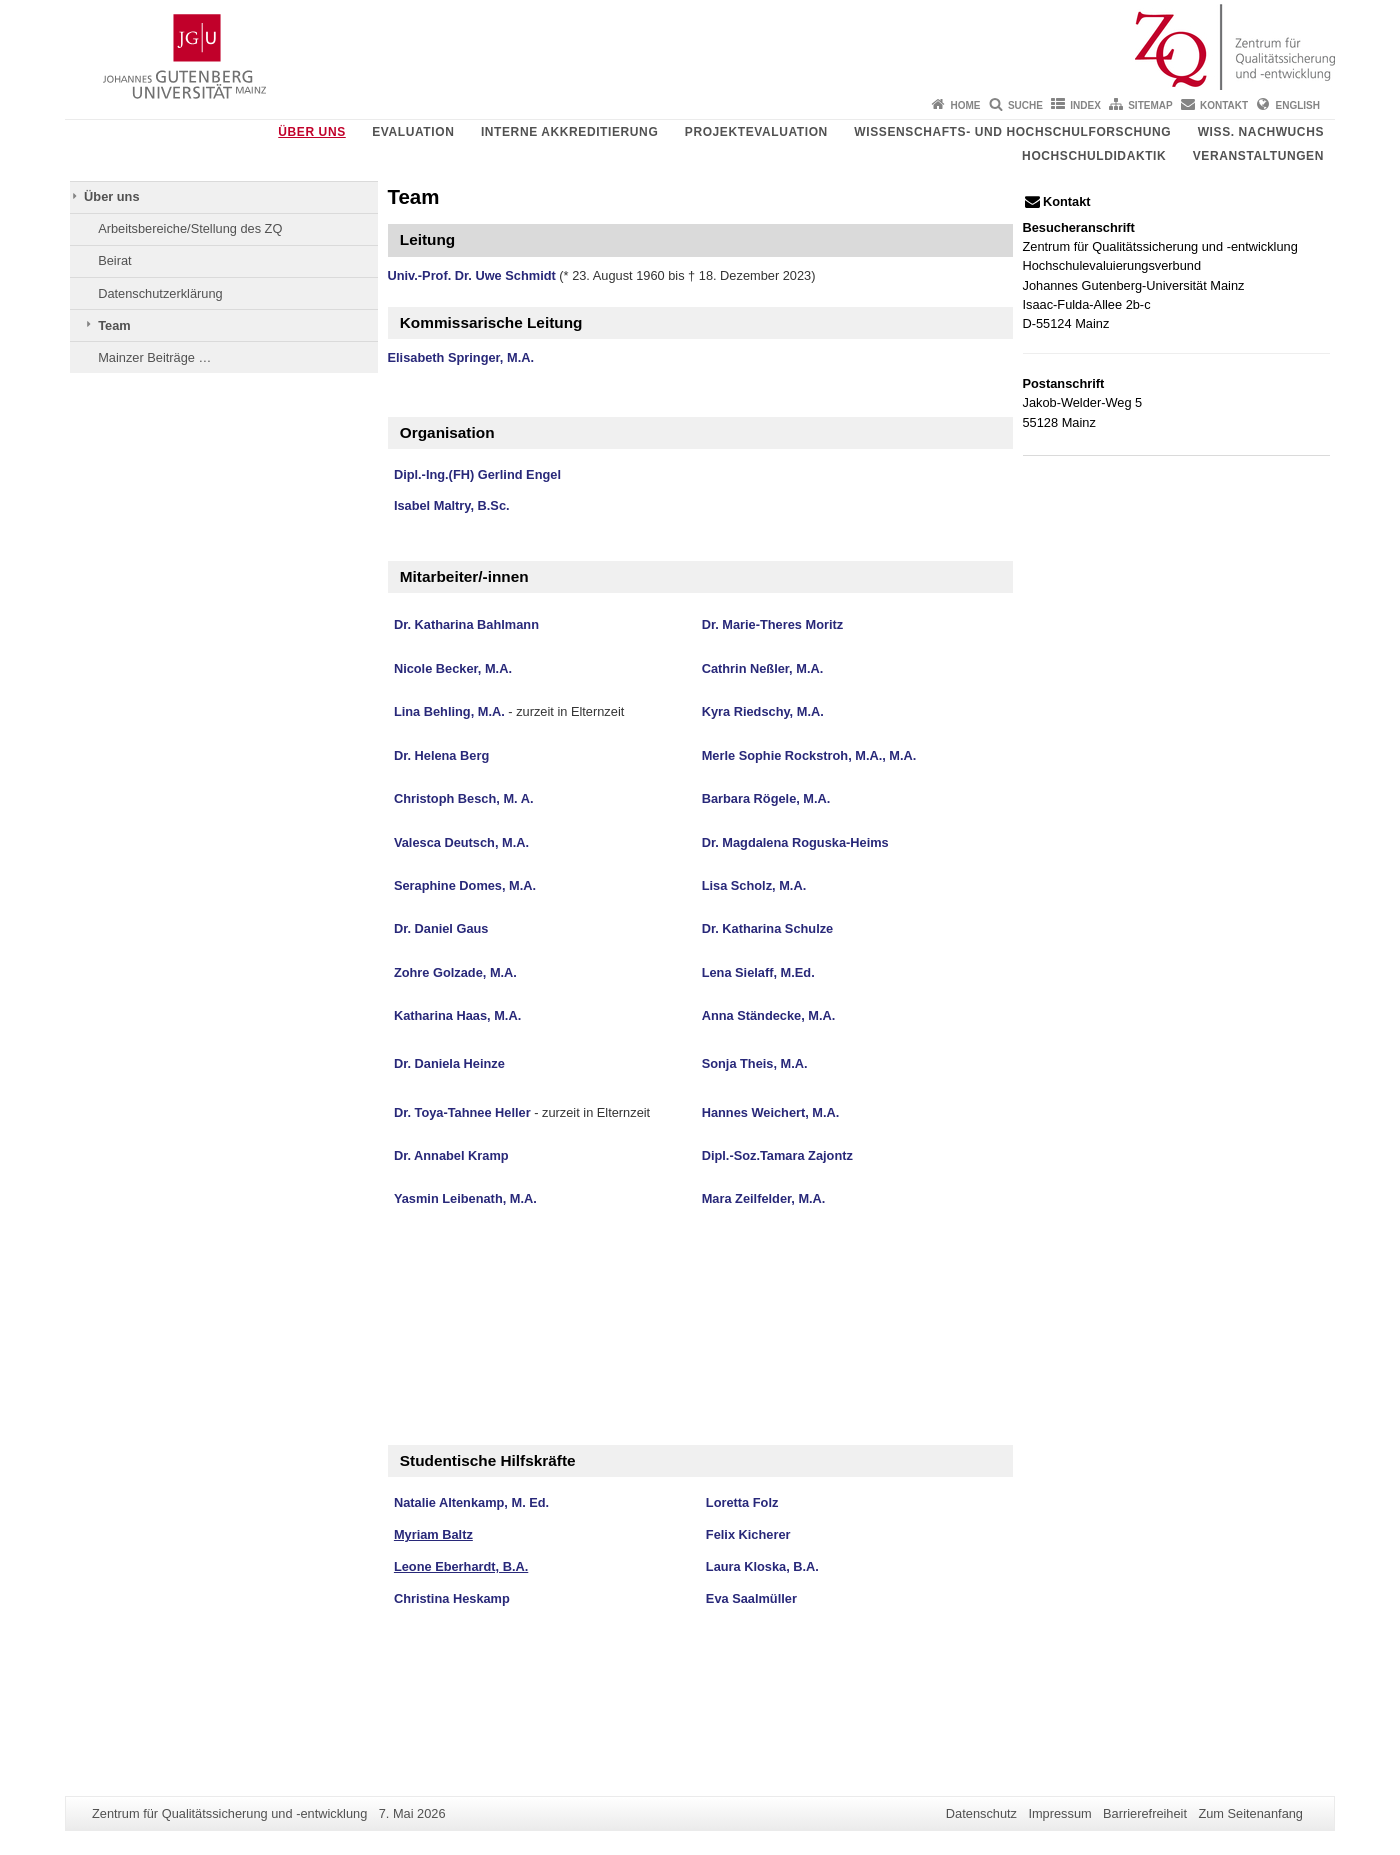  I want to click on Elisabeth Springer, M.A., so click(461, 357).